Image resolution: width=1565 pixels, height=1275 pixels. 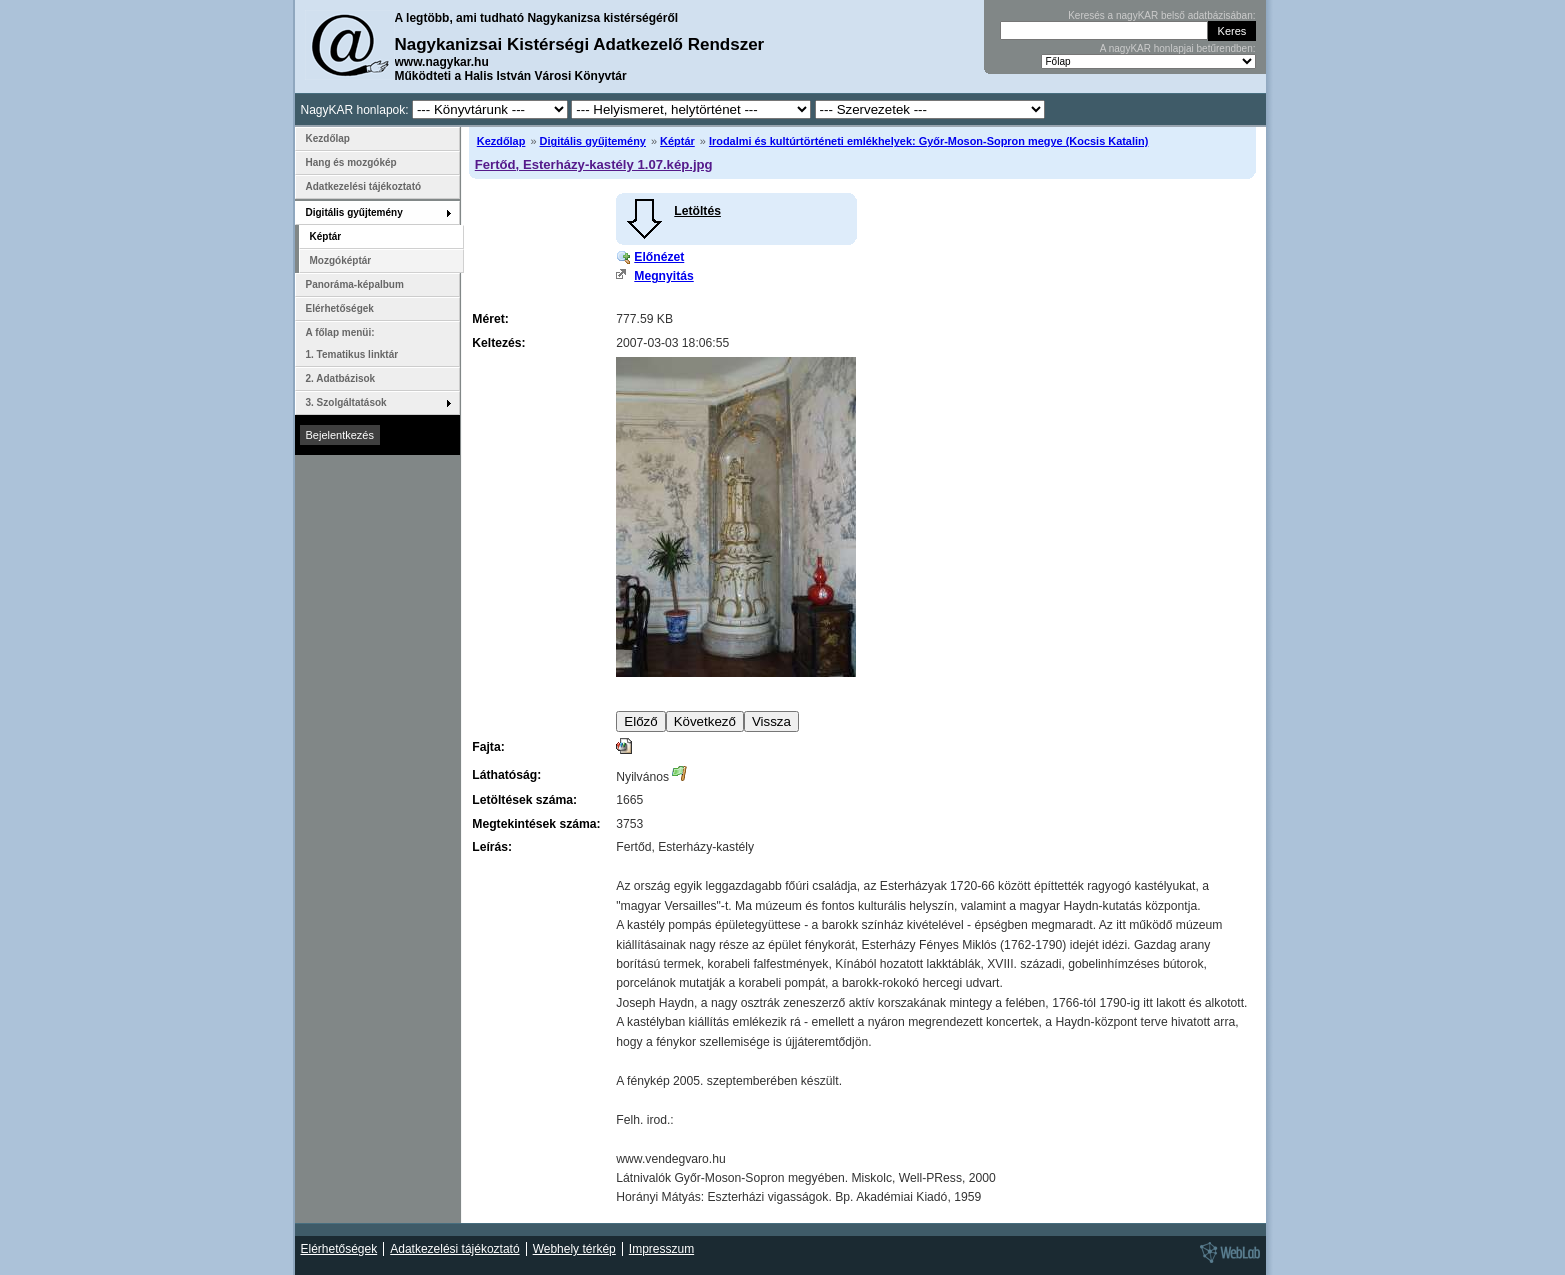 I want to click on Panoráma-képalbum, so click(x=355, y=284).